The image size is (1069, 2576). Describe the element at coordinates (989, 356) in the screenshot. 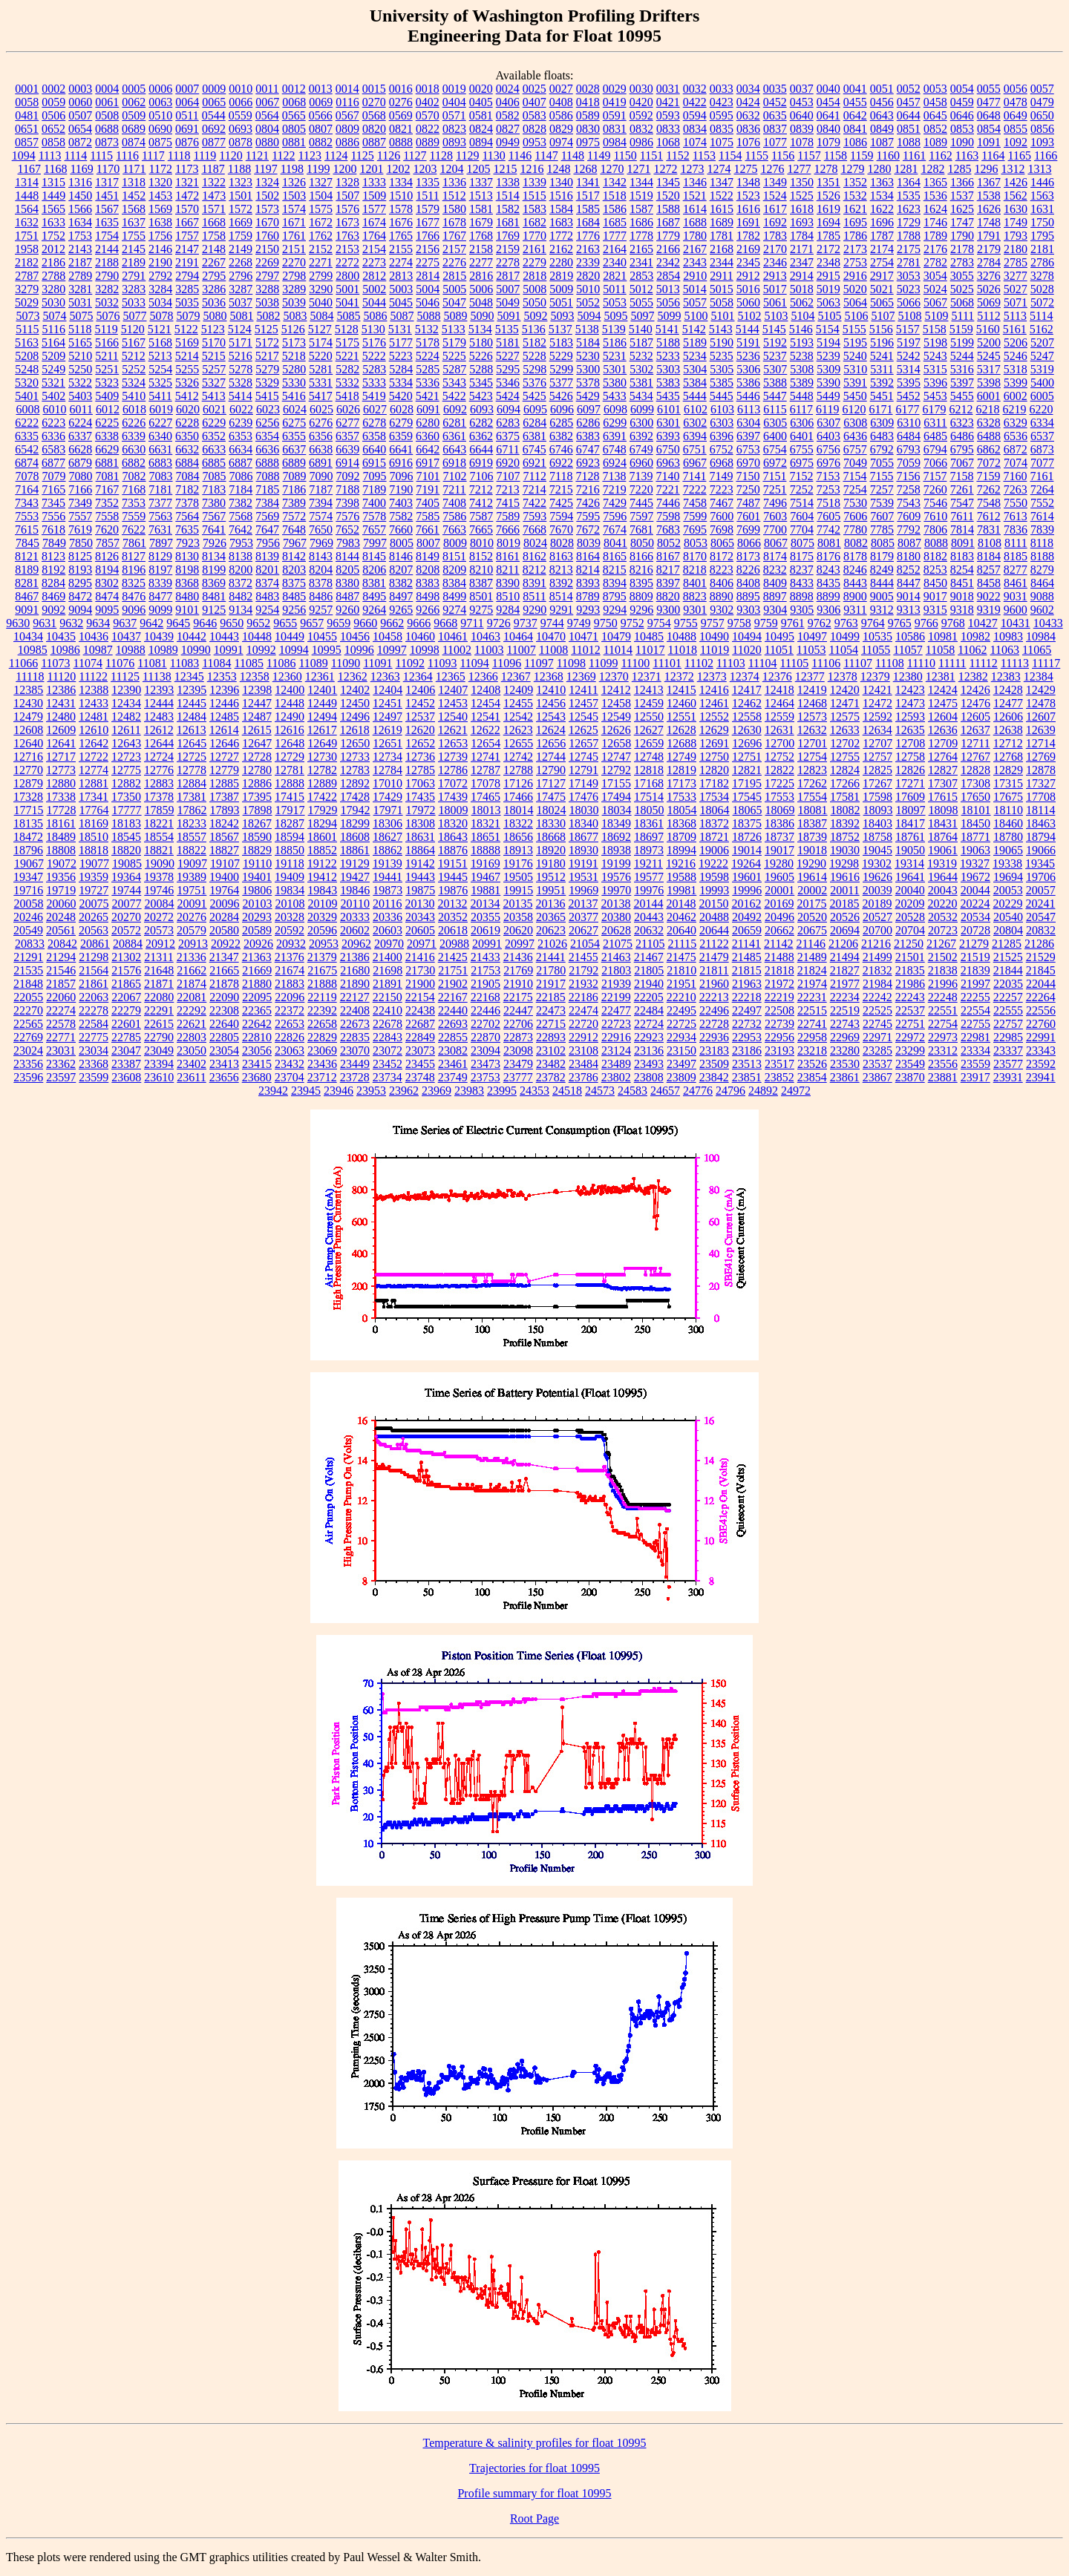

I see `5245` at that location.